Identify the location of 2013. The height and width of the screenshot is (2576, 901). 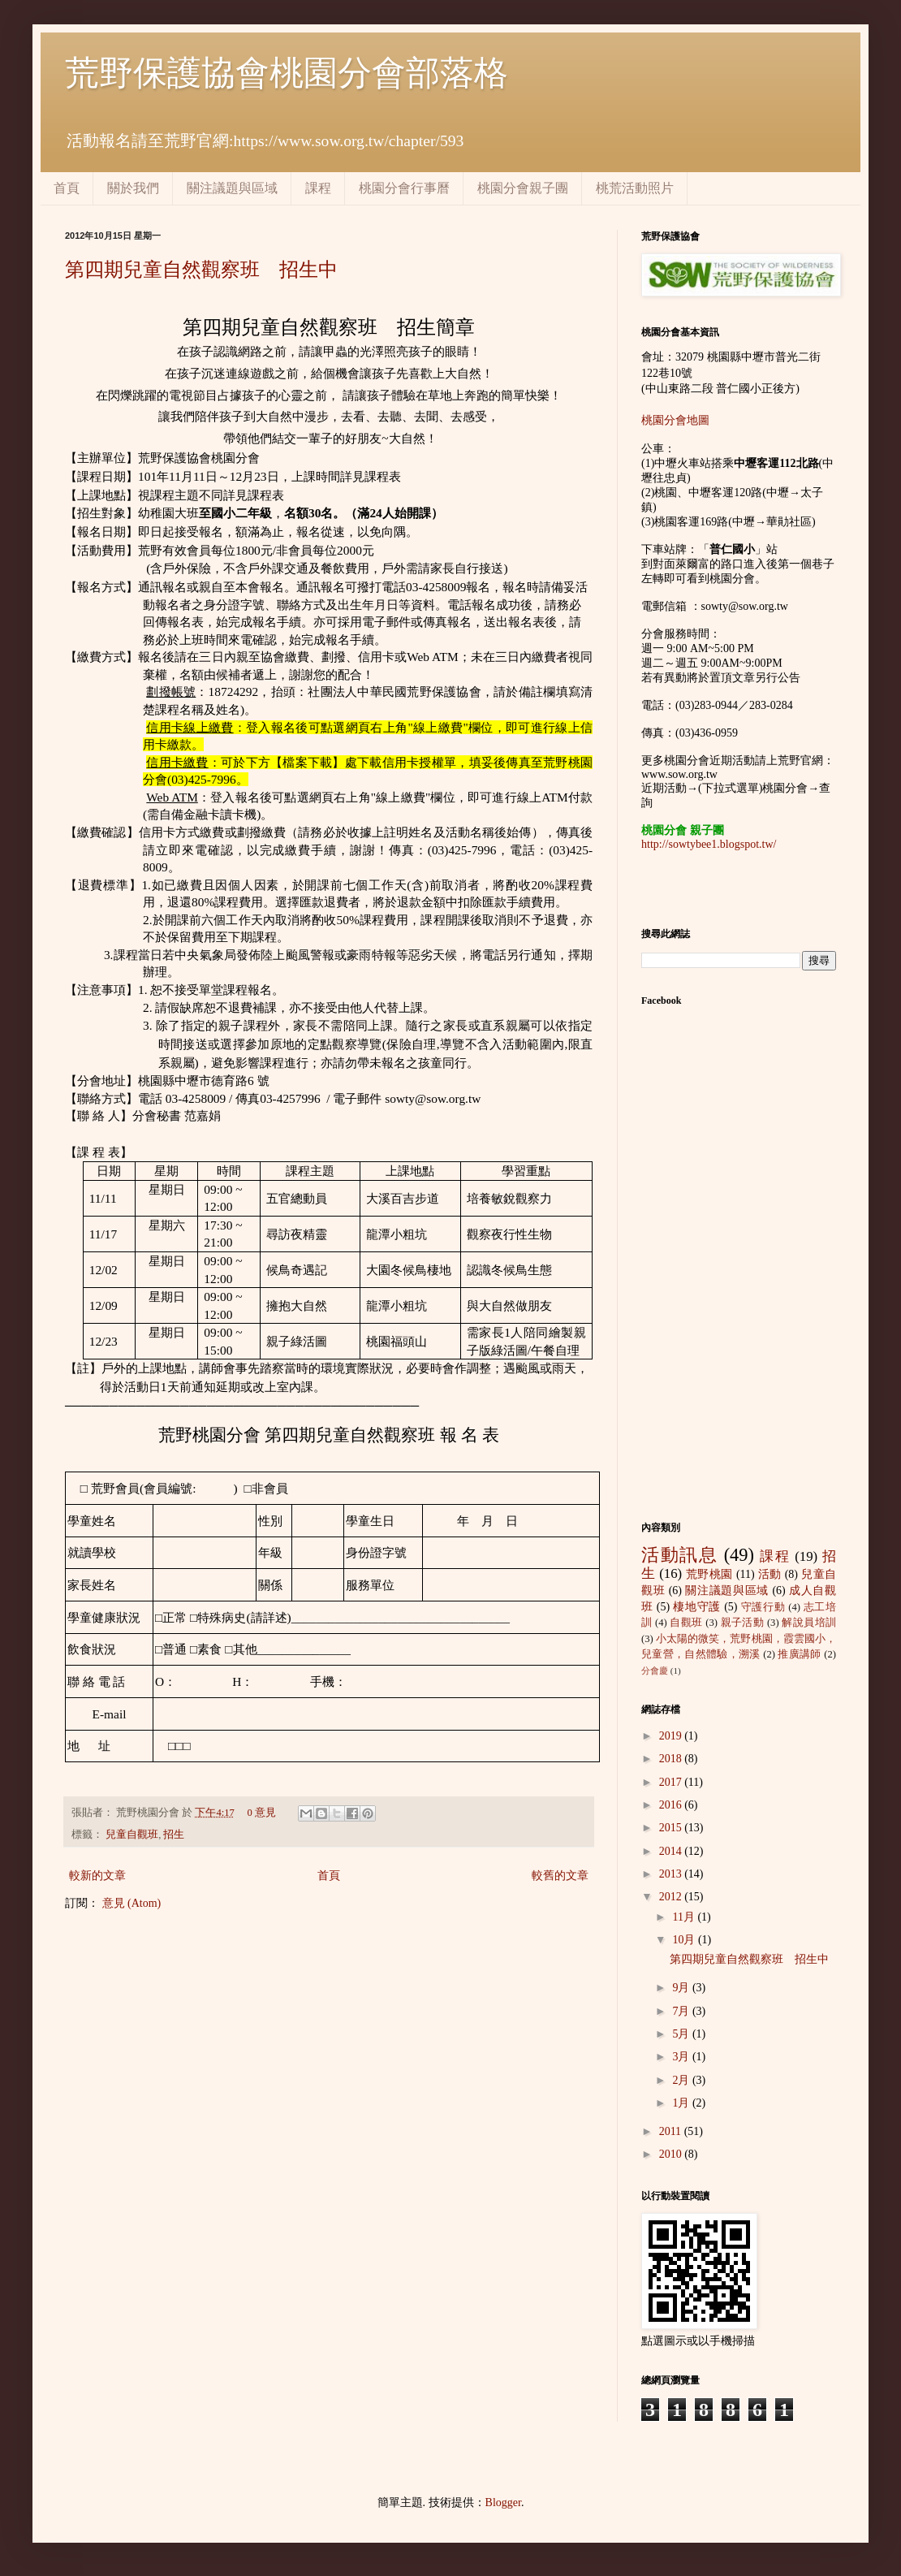
(672, 1874).